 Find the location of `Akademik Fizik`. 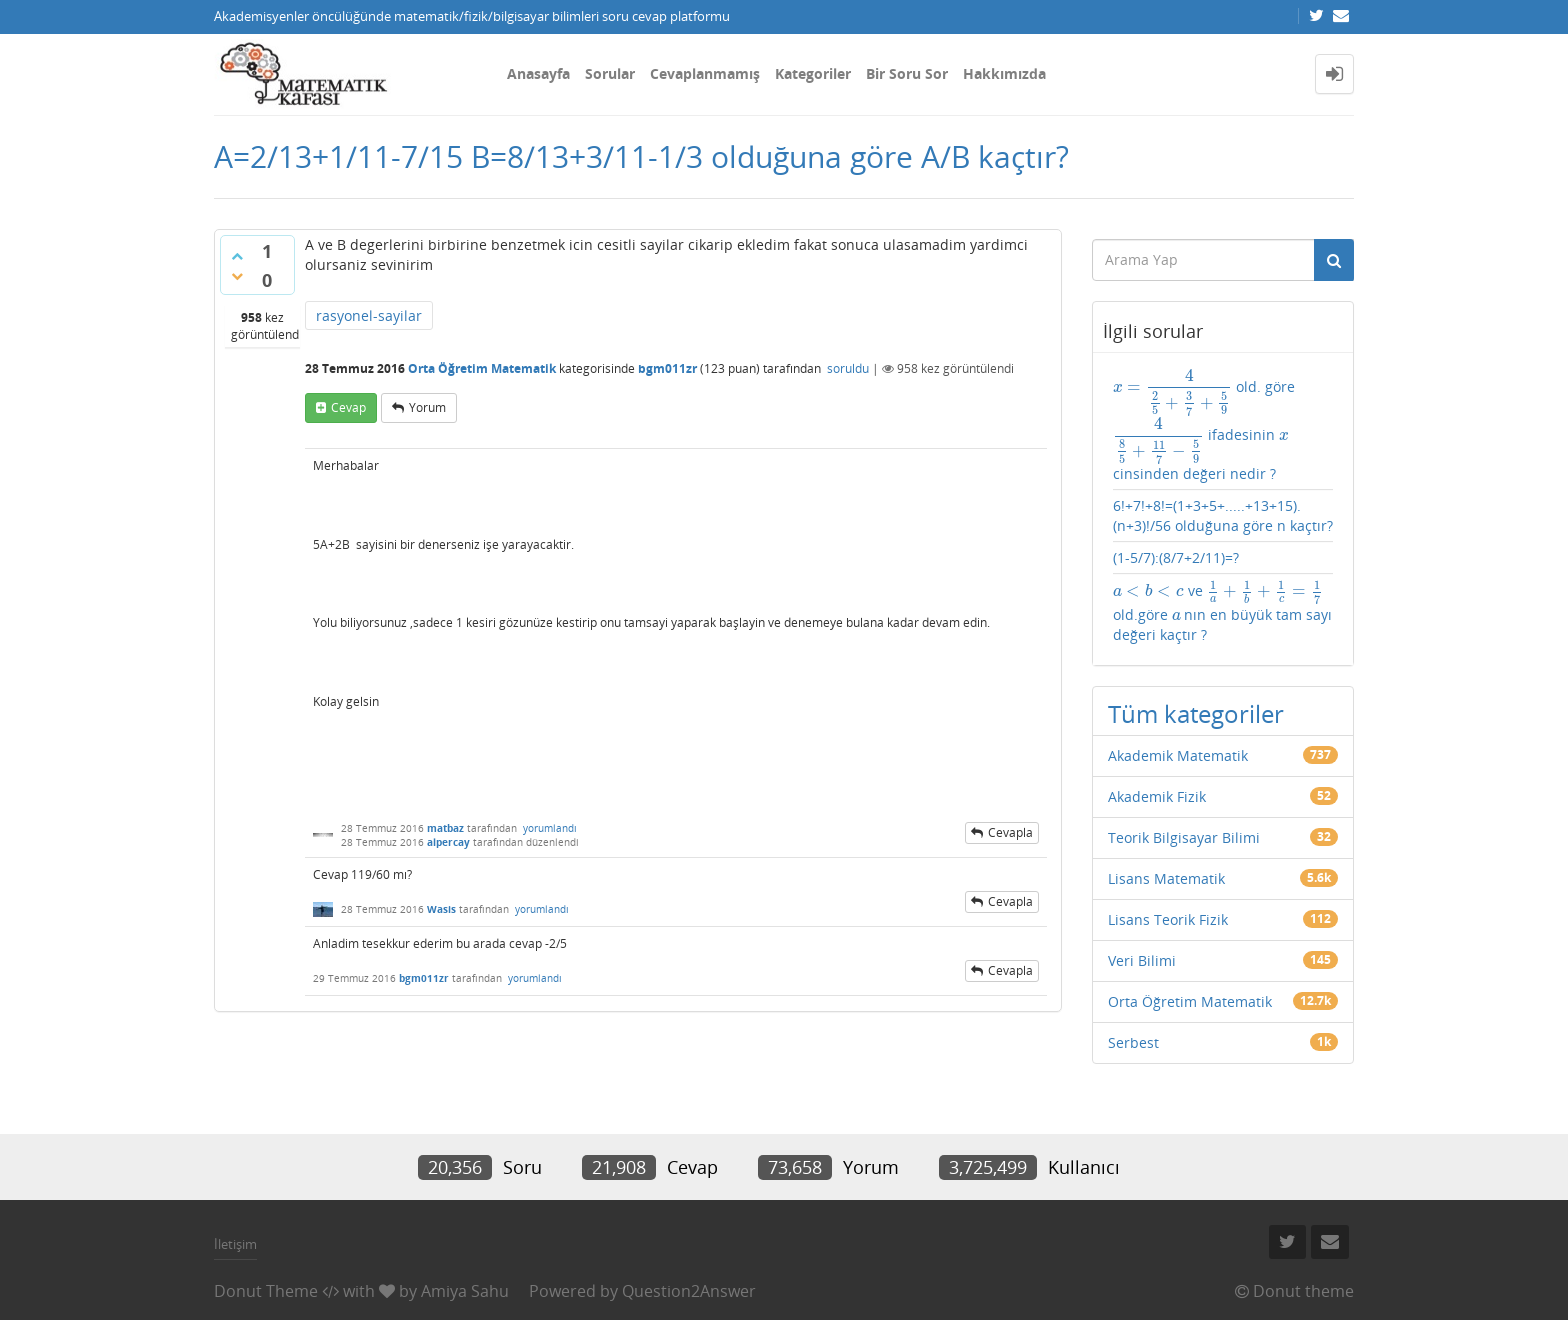

Akademik Fizik is located at coordinates (1157, 796).